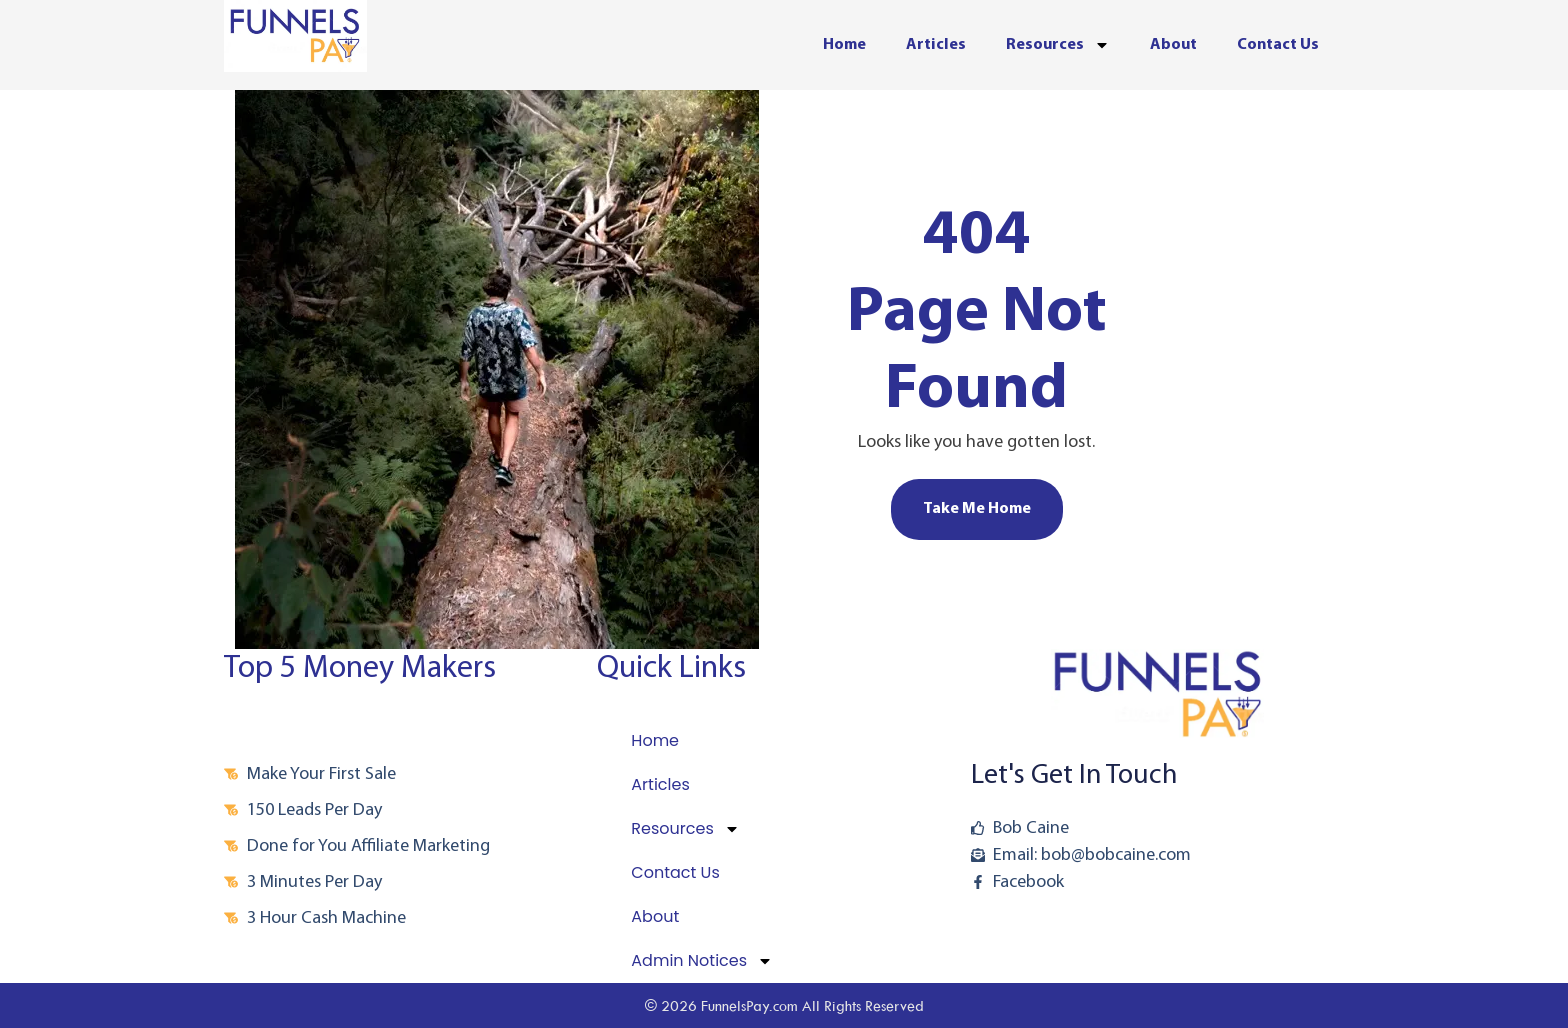 This screenshot has width=1568, height=1028. Describe the element at coordinates (844, 45) in the screenshot. I see `Home` at that location.